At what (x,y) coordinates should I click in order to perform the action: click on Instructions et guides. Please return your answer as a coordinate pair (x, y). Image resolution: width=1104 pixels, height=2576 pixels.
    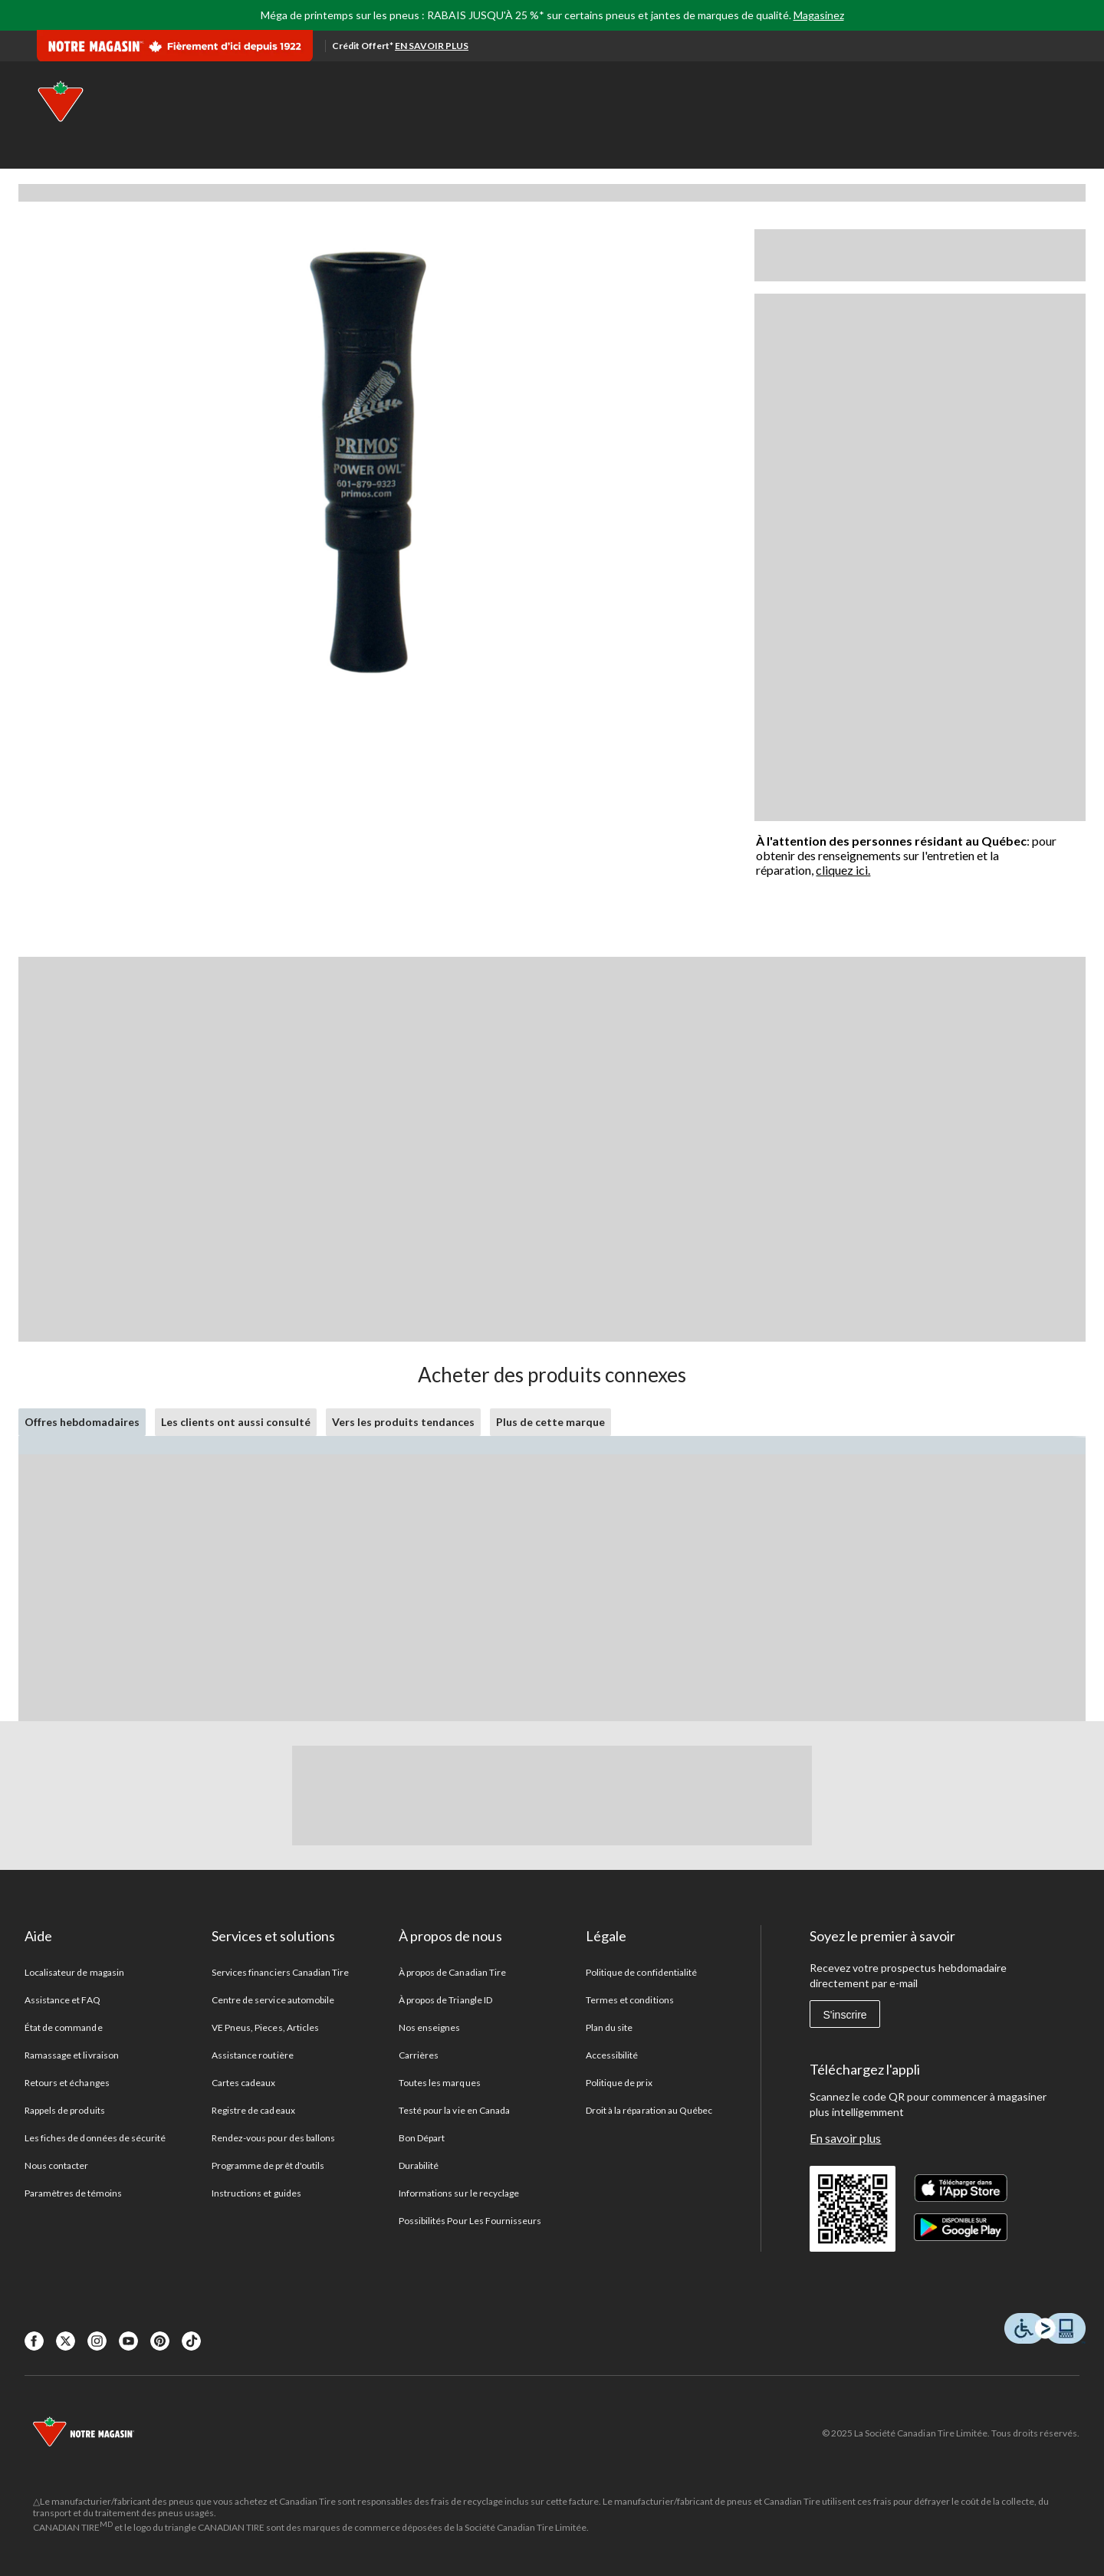
    Looking at the image, I should click on (256, 2193).